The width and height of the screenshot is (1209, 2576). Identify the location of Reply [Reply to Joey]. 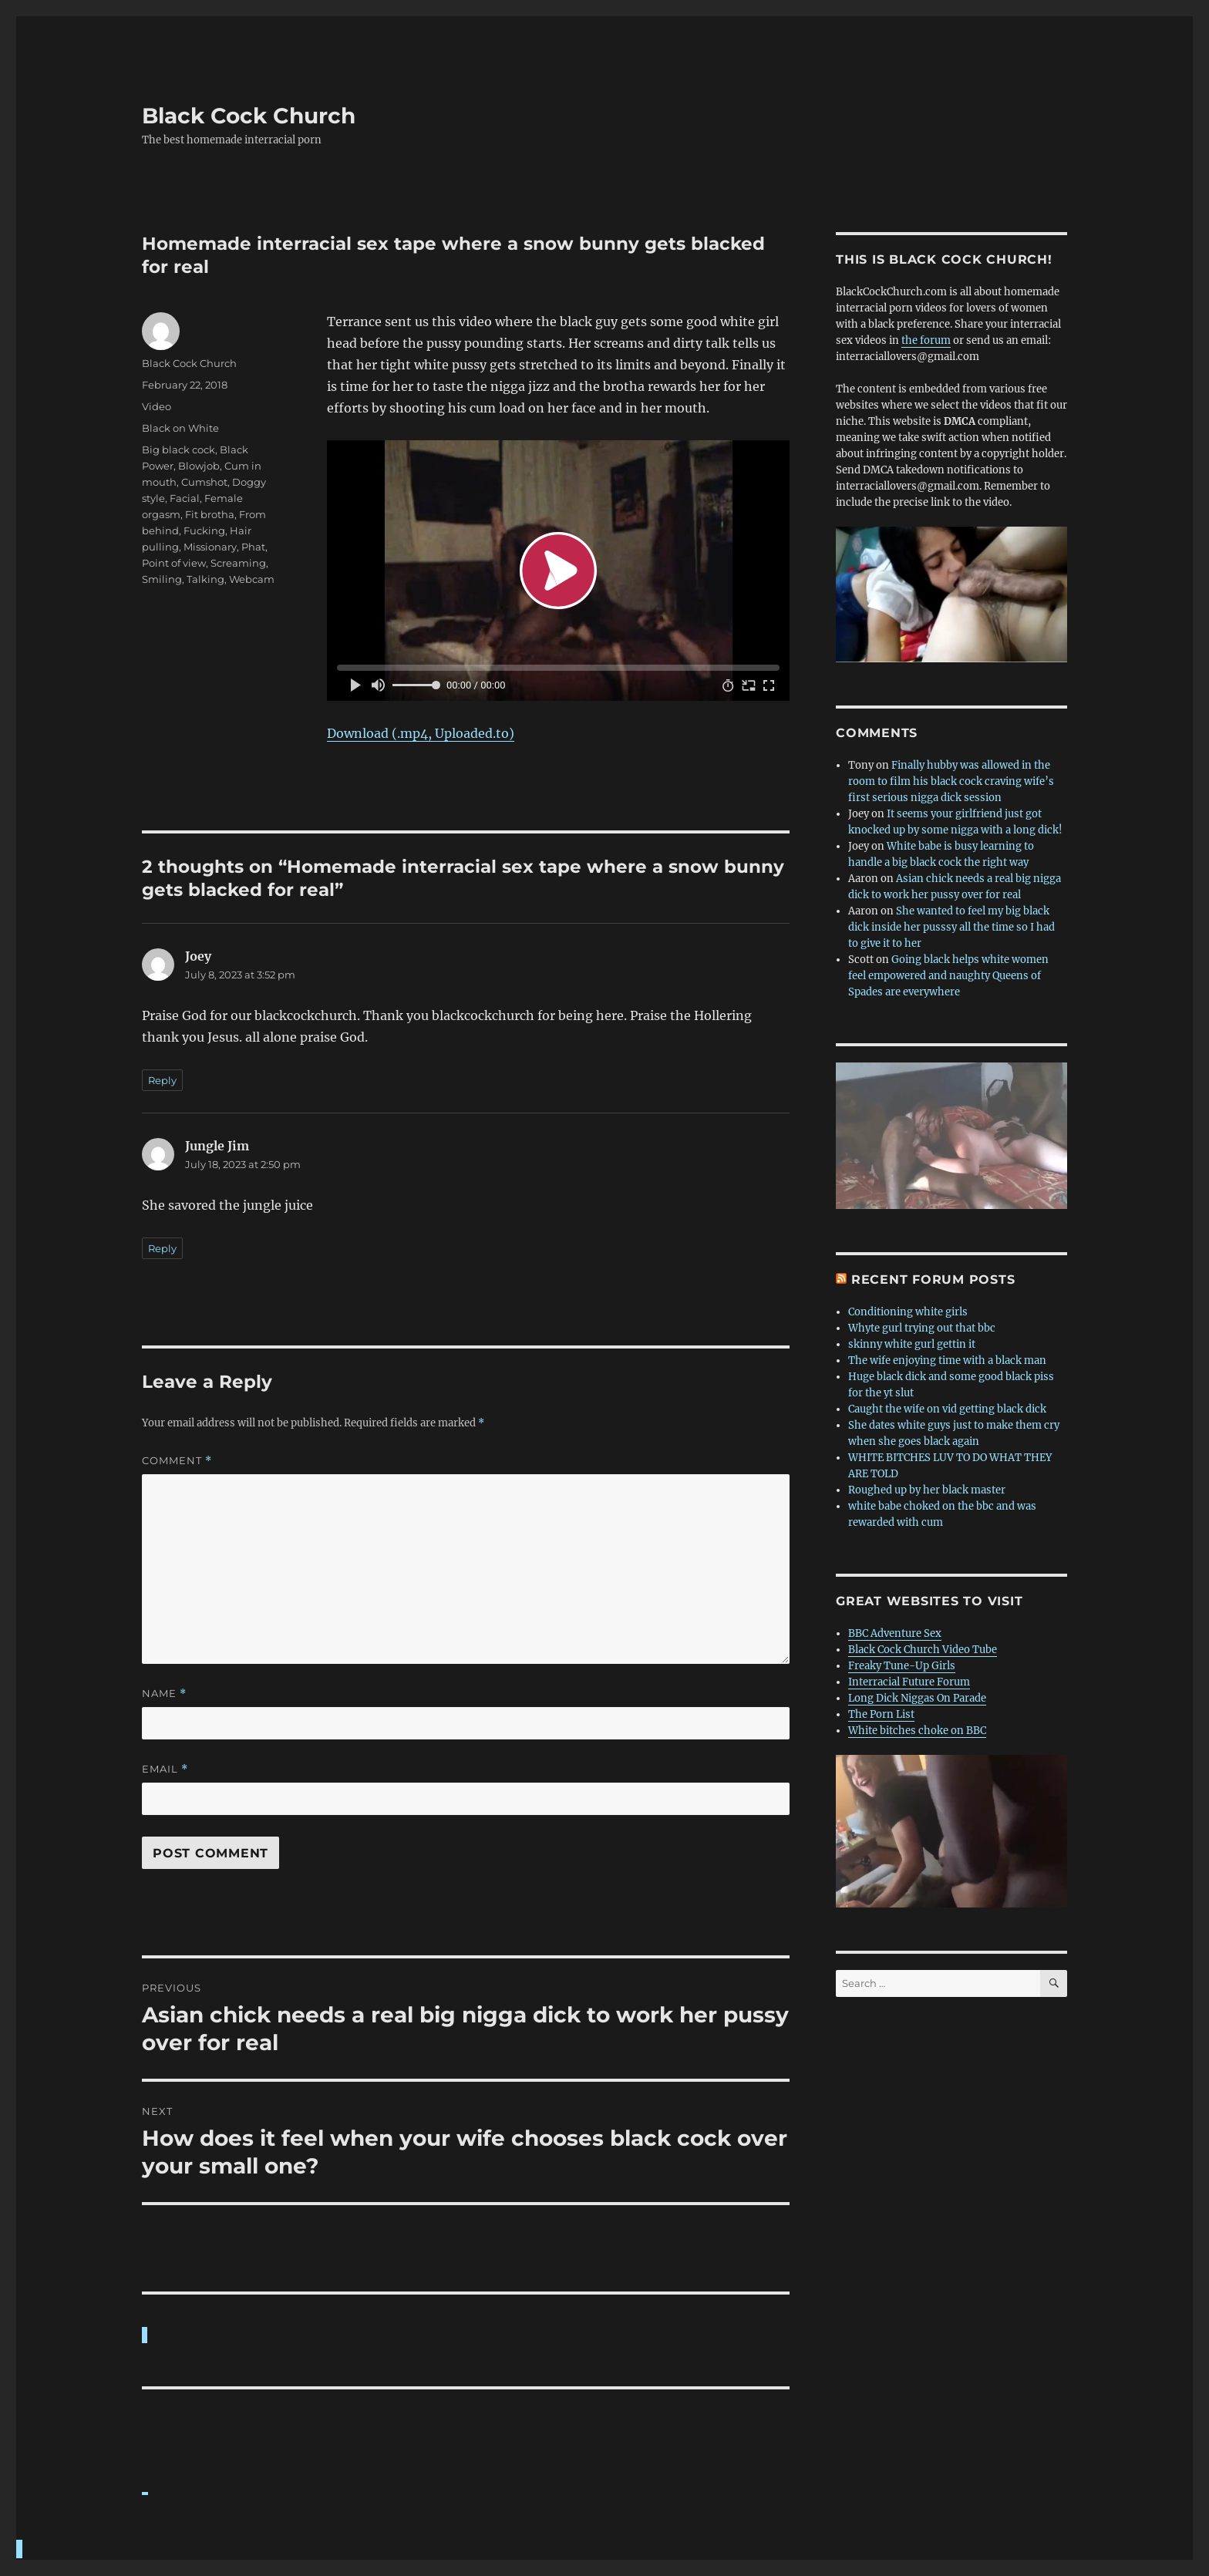
(162, 1080).